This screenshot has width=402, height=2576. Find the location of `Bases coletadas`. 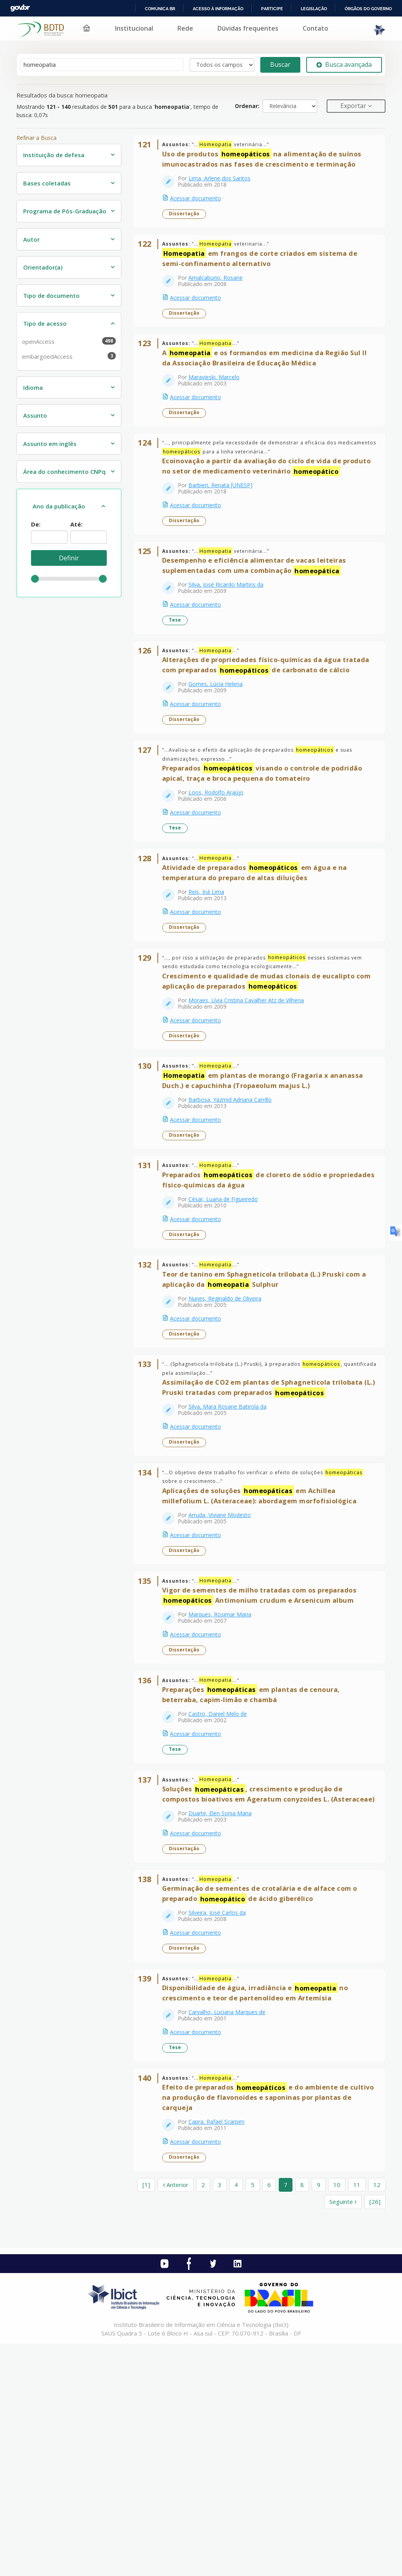

Bases coletadas is located at coordinates (47, 183).